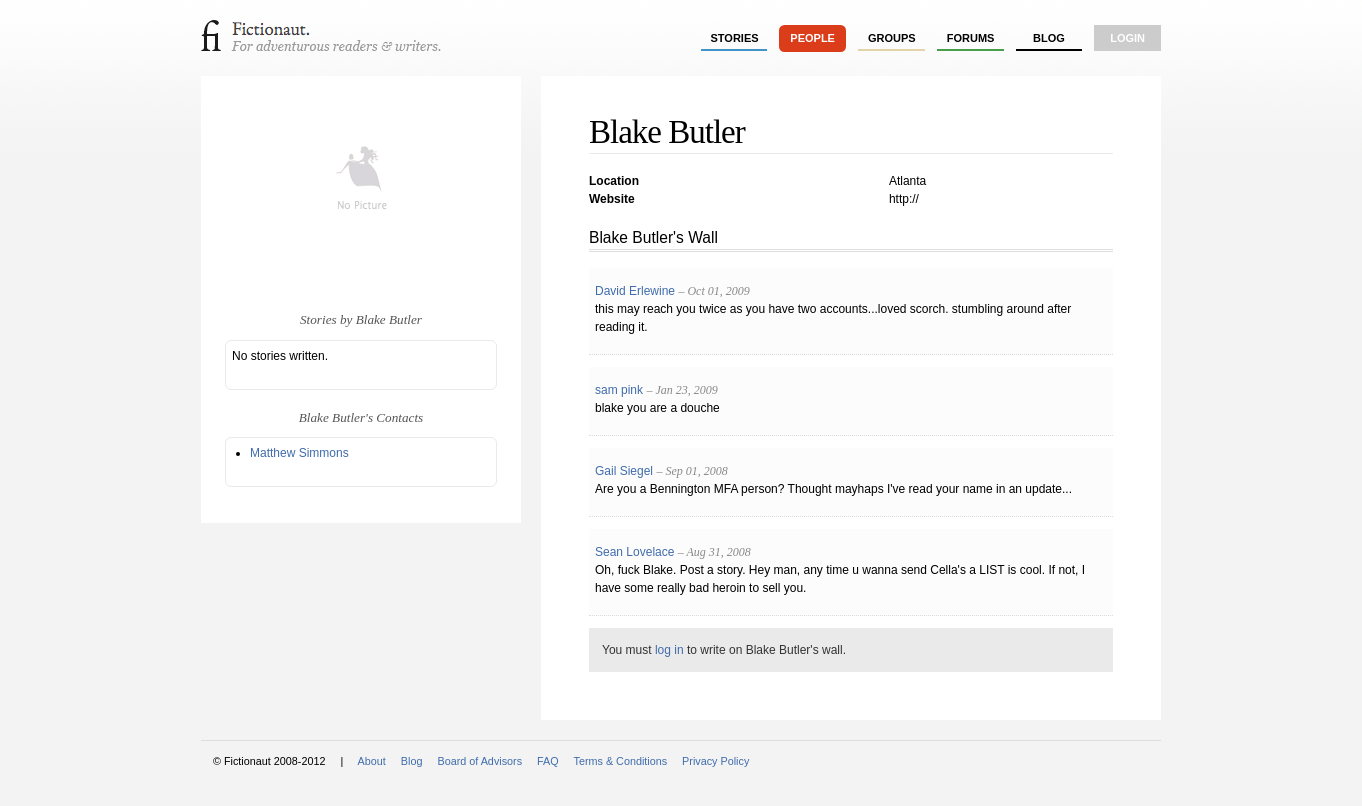  What do you see at coordinates (299, 453) in the screenshot?
I see `Matthew Simmons` at bounding box center [299, 453].